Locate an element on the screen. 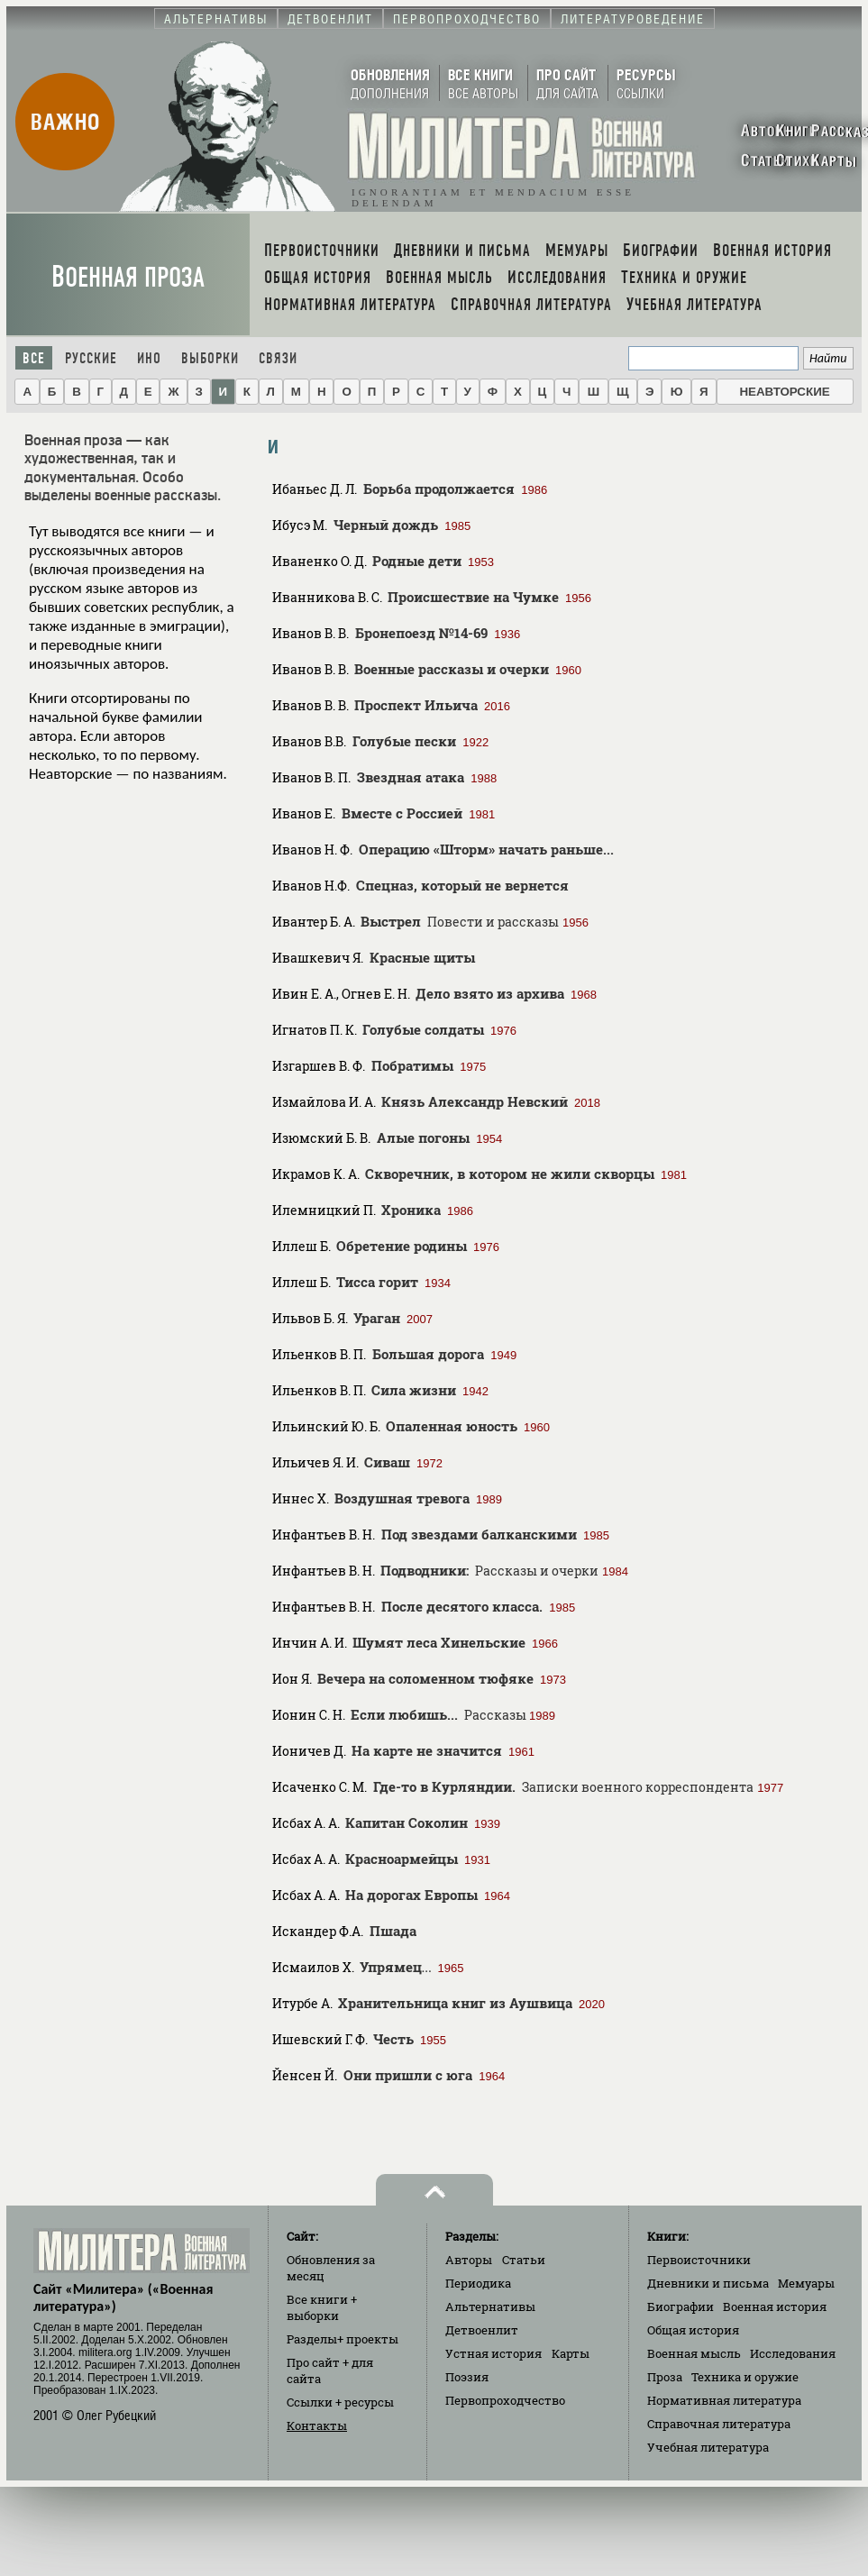 This screenshot has width=868, height=2576. Первопроходчество is located at coordinates (505, 2400).